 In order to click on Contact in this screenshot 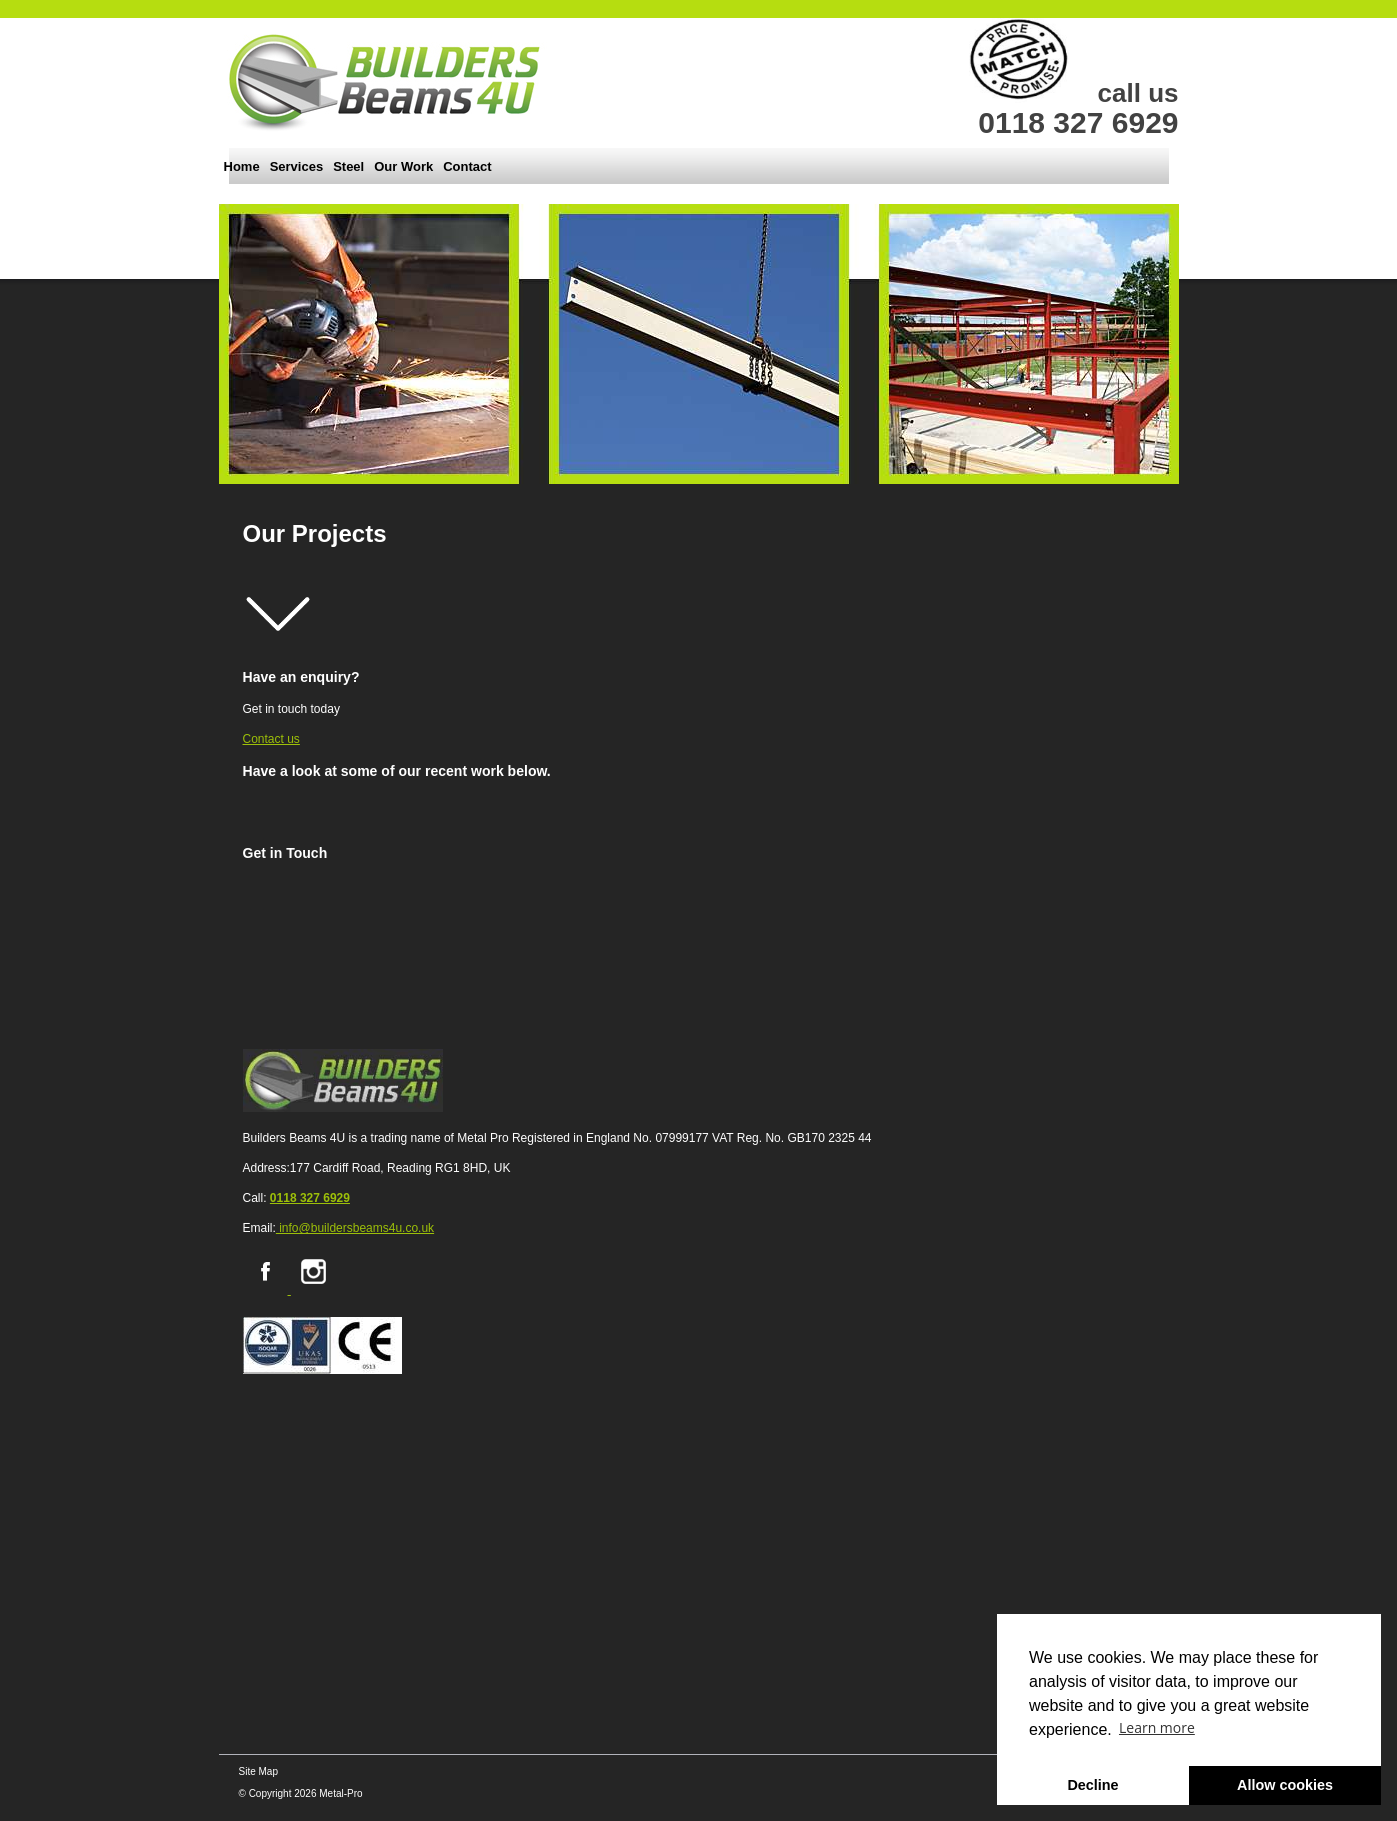, I will do `click(467, 166)`.